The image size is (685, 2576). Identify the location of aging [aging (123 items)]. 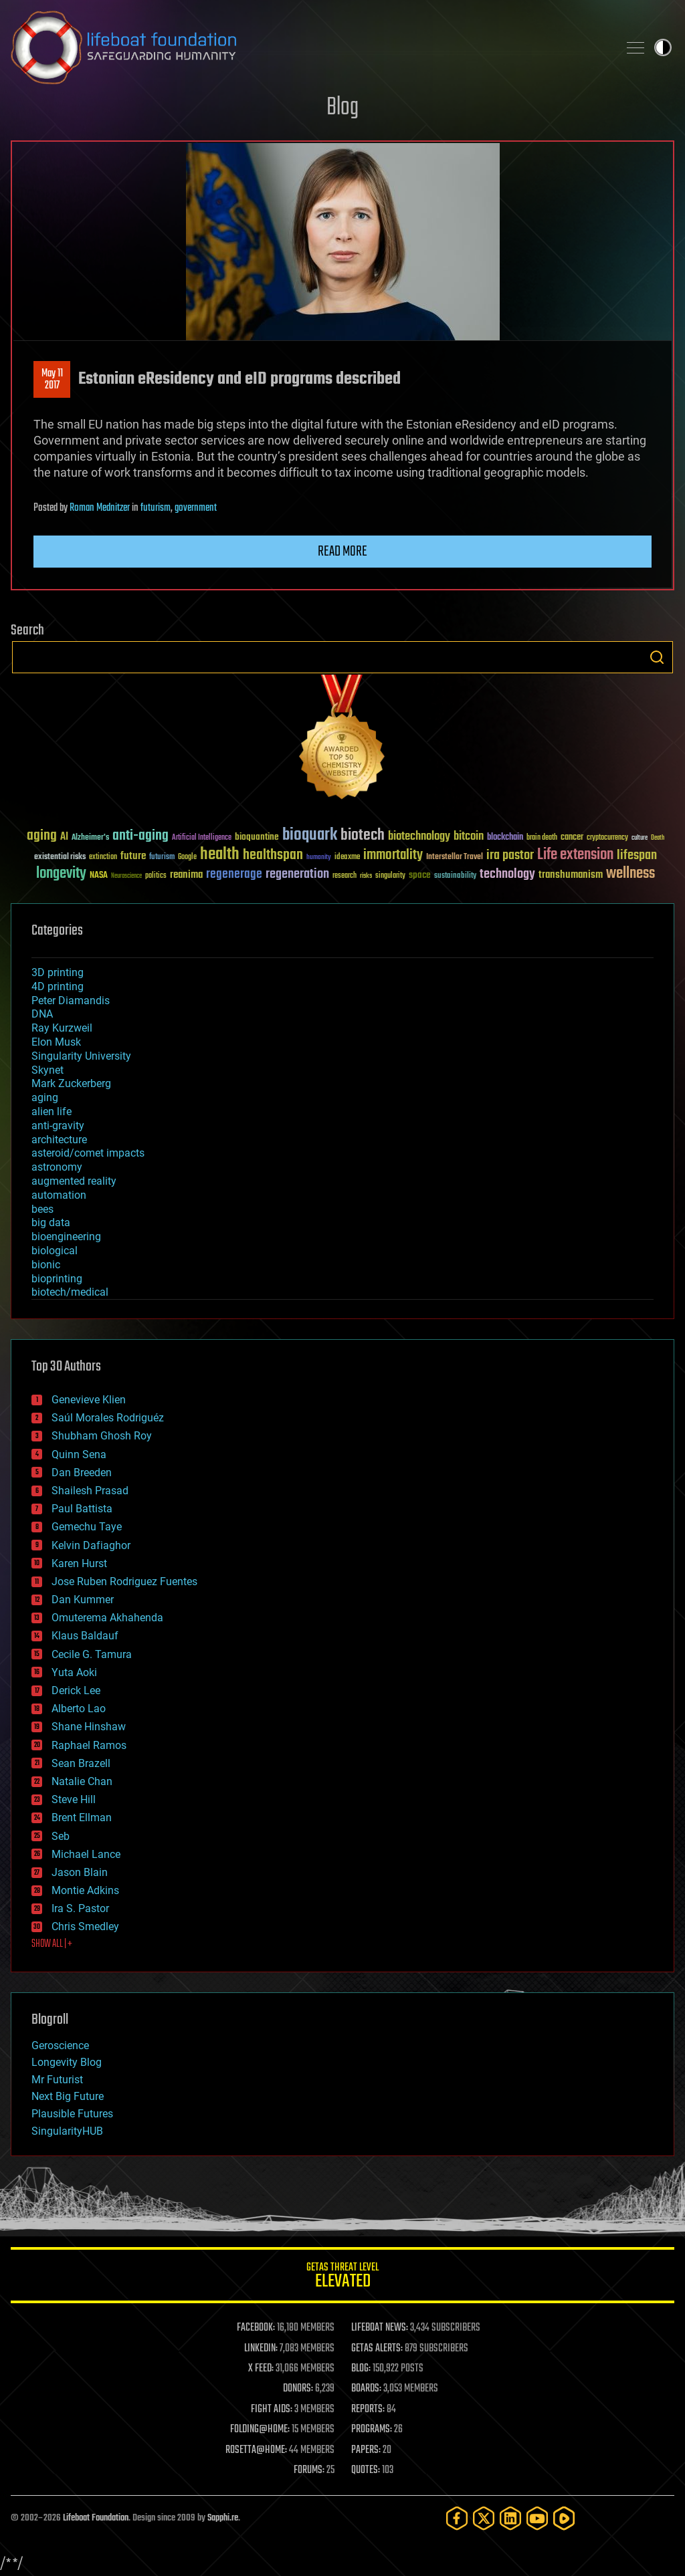
(42, 836).